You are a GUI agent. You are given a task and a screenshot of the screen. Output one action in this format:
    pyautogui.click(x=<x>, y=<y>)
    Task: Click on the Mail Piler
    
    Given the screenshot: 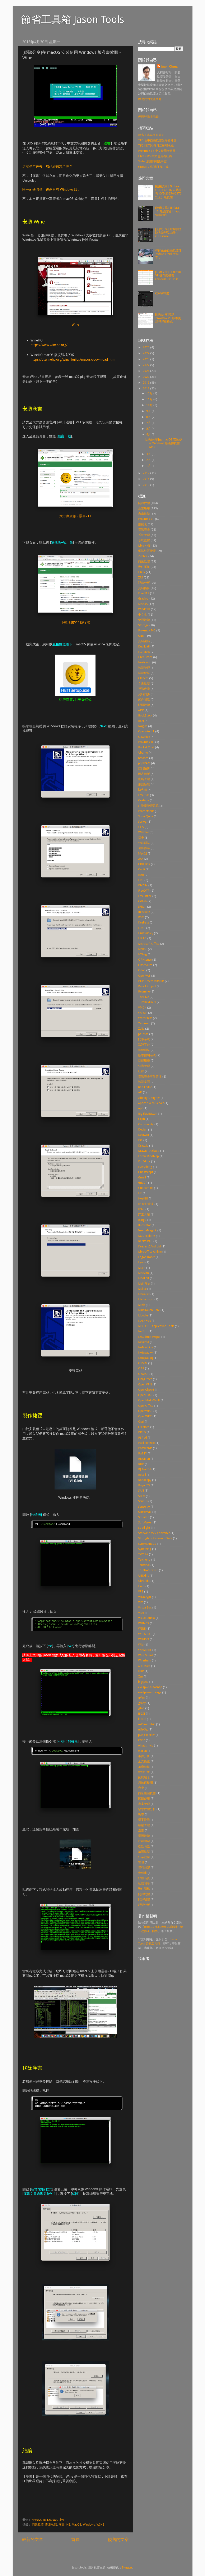 What is the action you would take?
    pyautogui.click(x=144, y=1283)
    